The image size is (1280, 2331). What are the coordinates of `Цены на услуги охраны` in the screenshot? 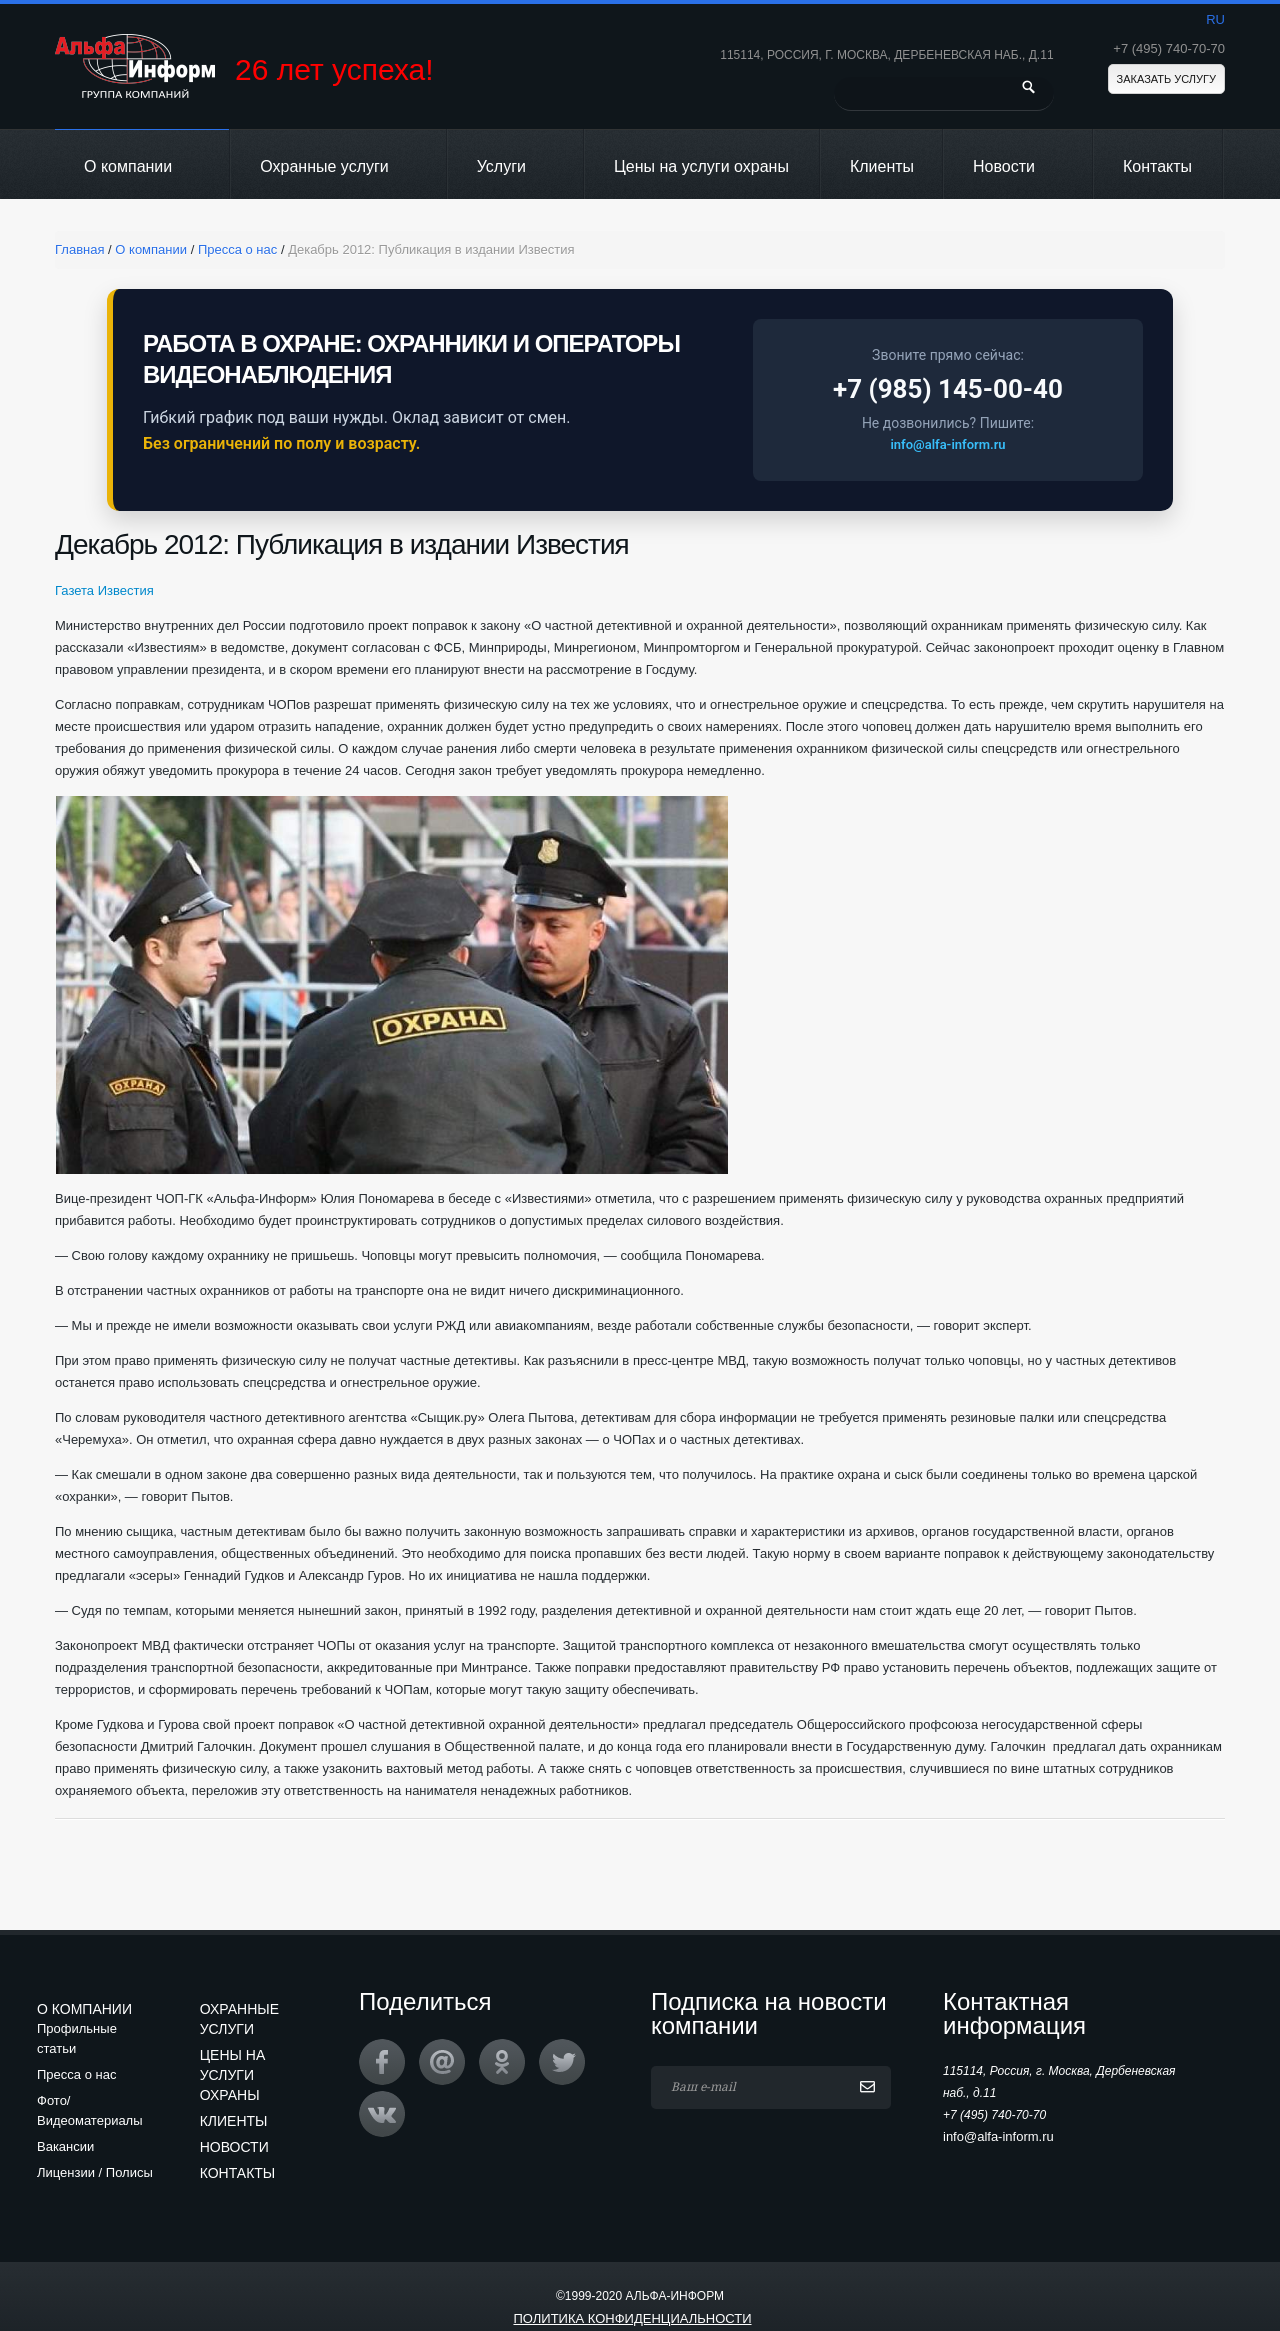 It's located at (701, 166).